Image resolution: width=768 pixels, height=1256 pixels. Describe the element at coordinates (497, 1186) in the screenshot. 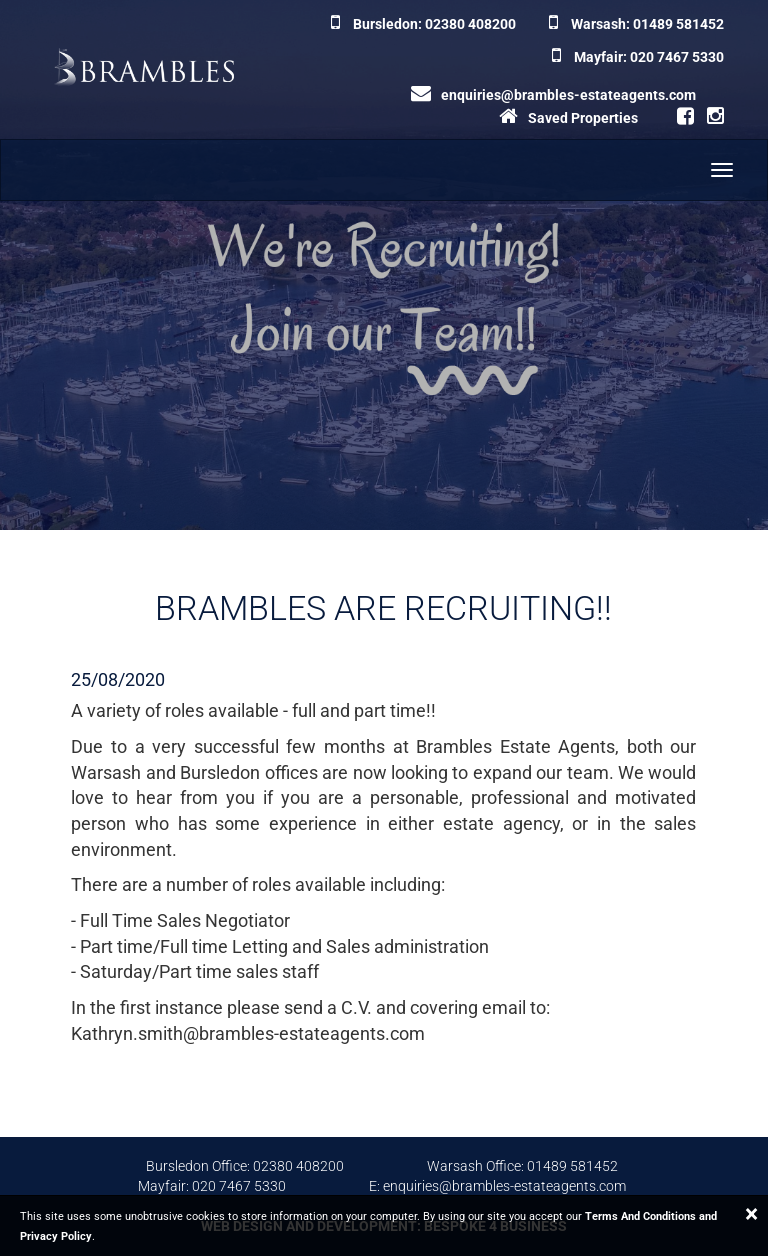

I see `E: enquiries@brambles-estateagents.com` at that location.